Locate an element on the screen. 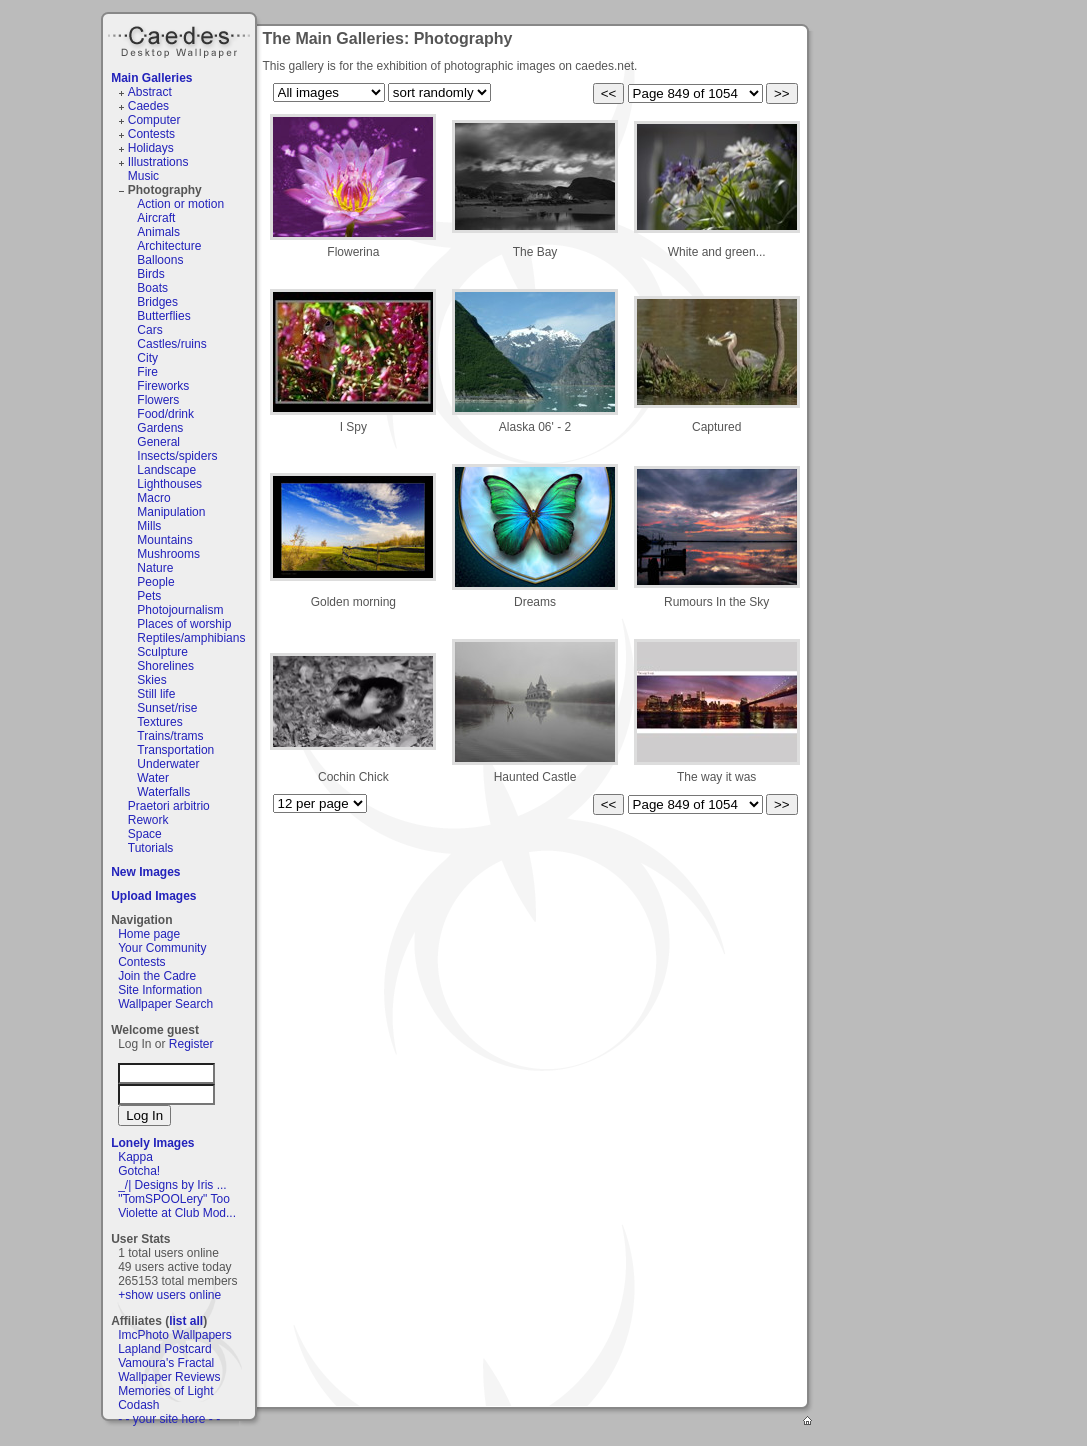  Kappa is located at coordinates (135, 1157).